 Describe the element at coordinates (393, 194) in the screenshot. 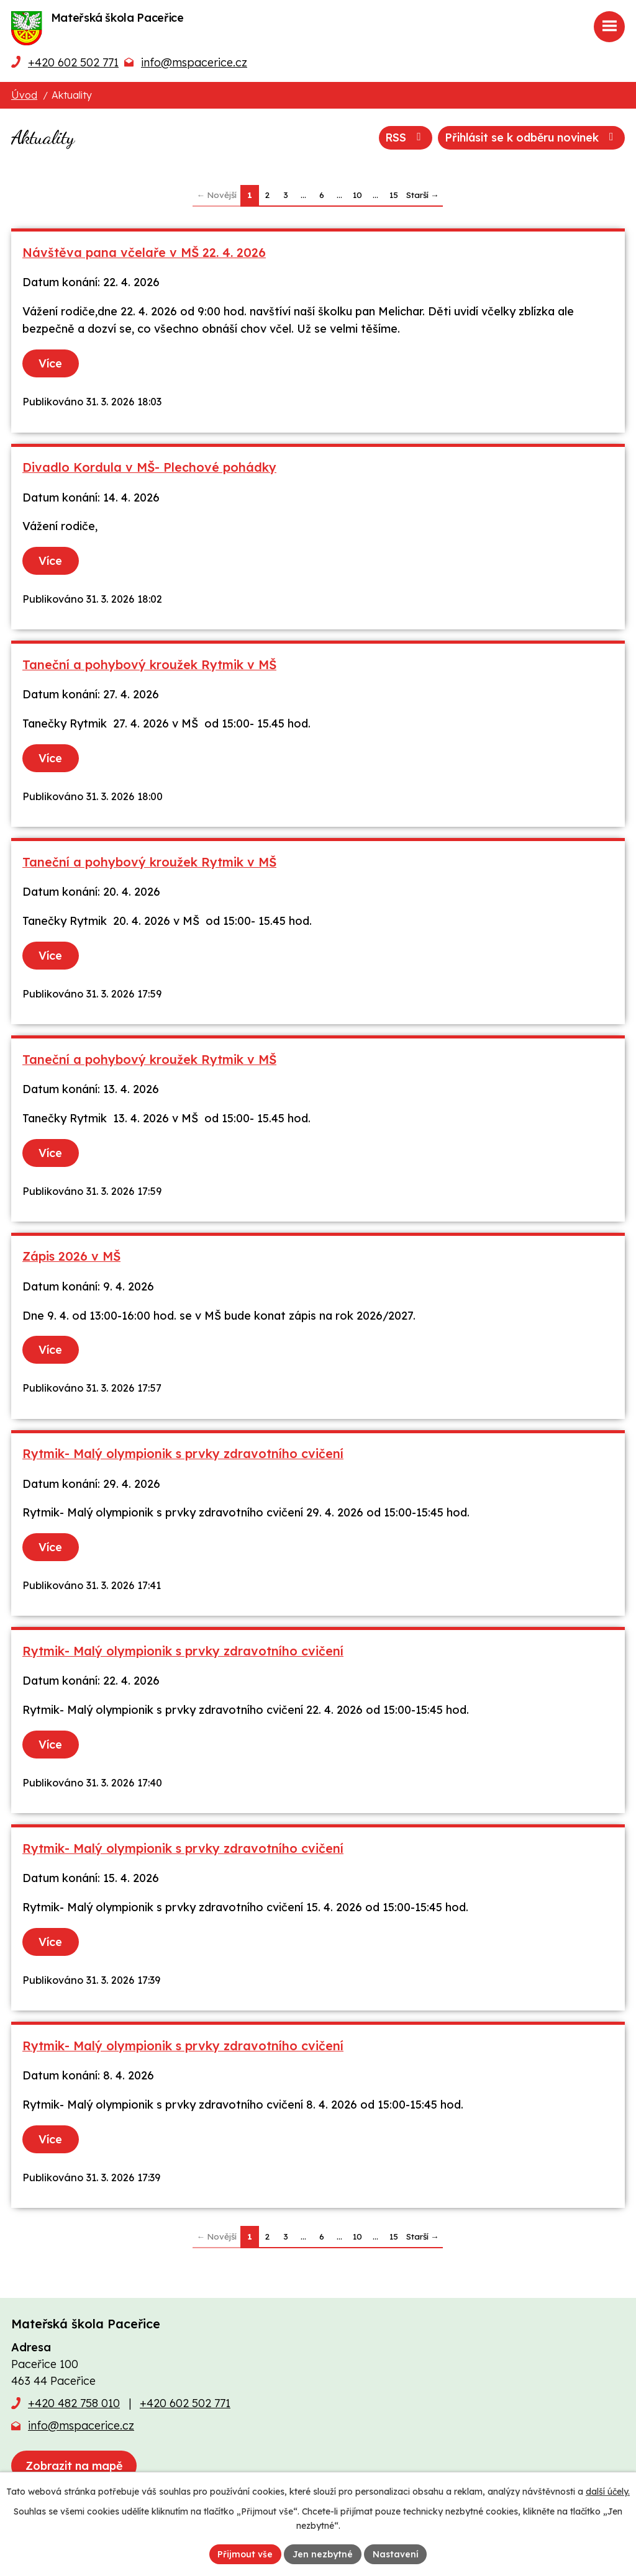

I see `15` at that location.